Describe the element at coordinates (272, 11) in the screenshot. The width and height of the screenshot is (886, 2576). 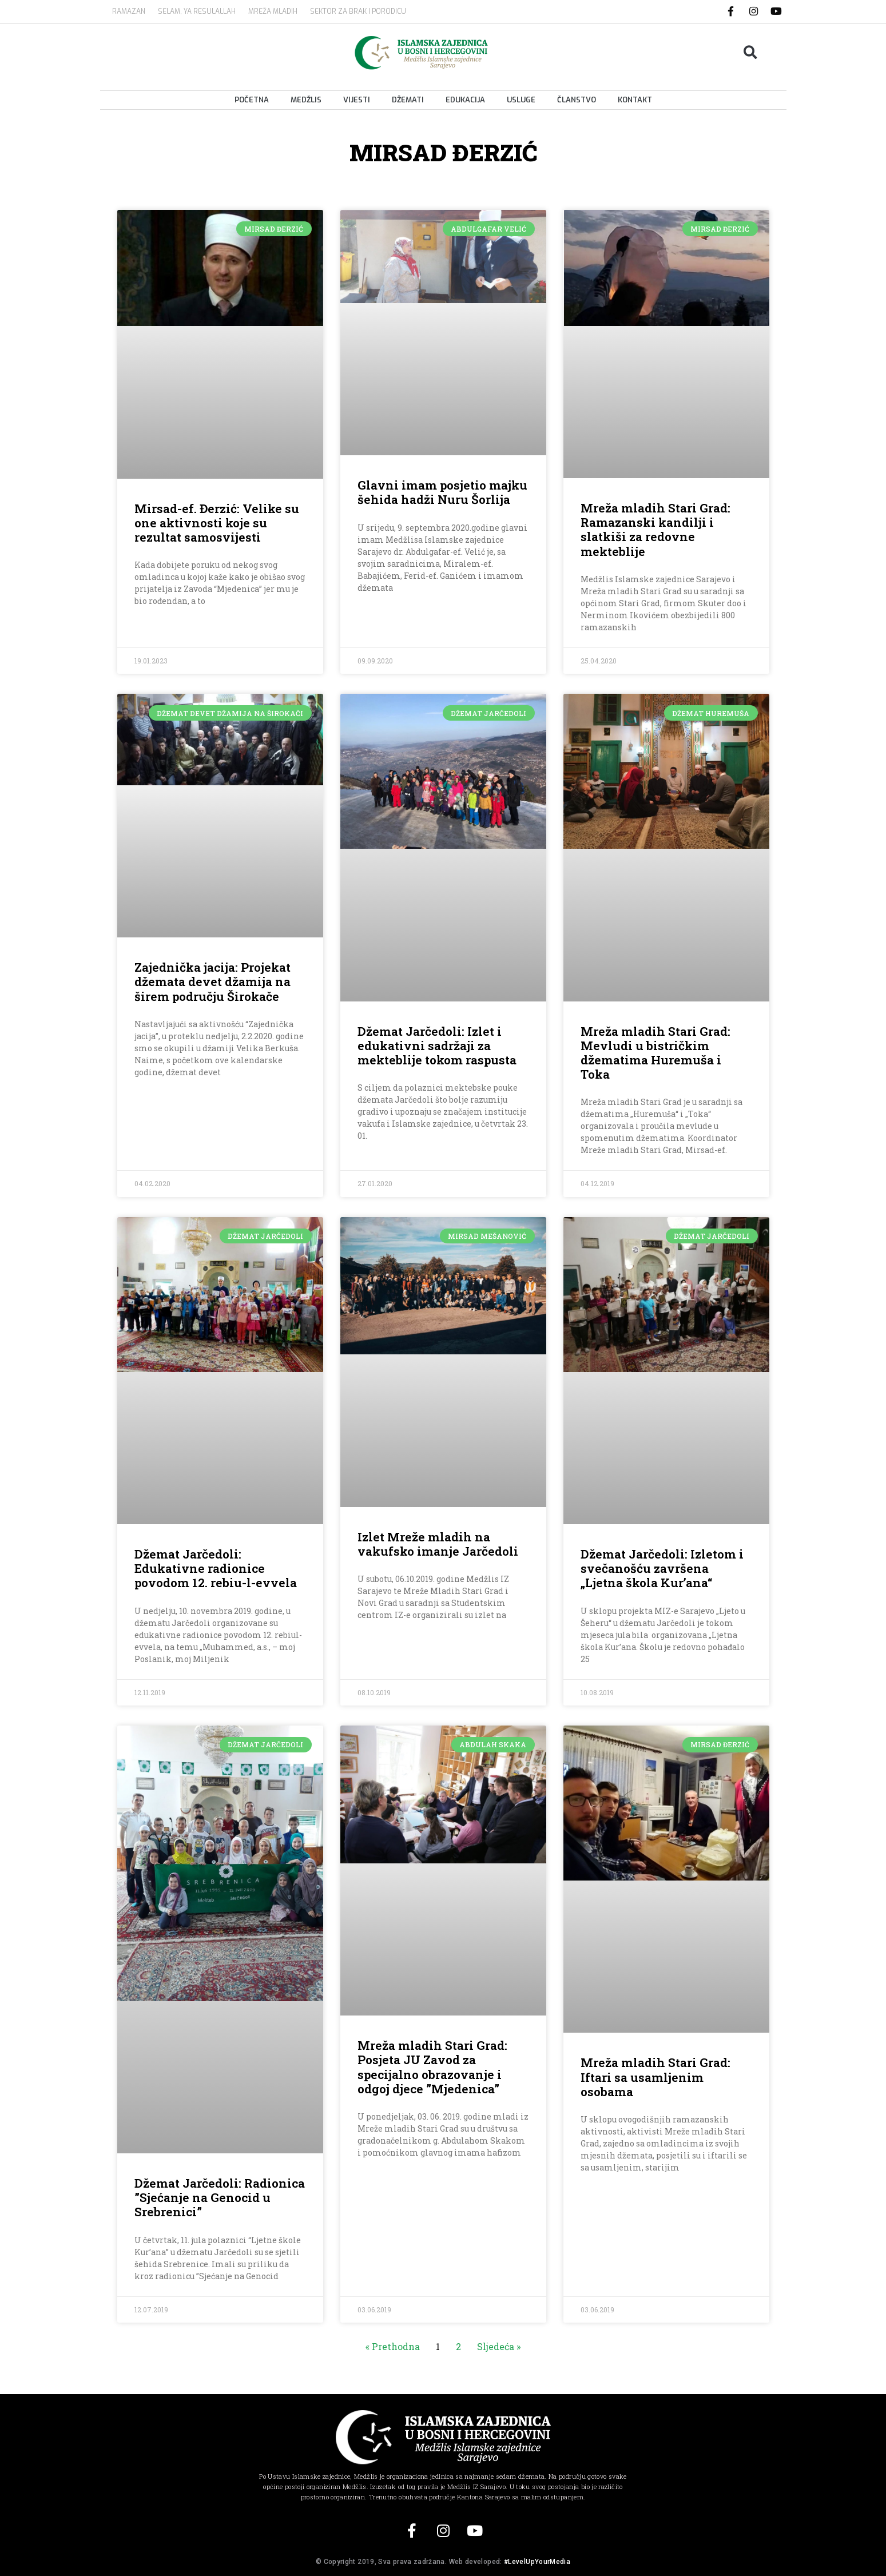
I see `MREŽA MLADIH` at that location.